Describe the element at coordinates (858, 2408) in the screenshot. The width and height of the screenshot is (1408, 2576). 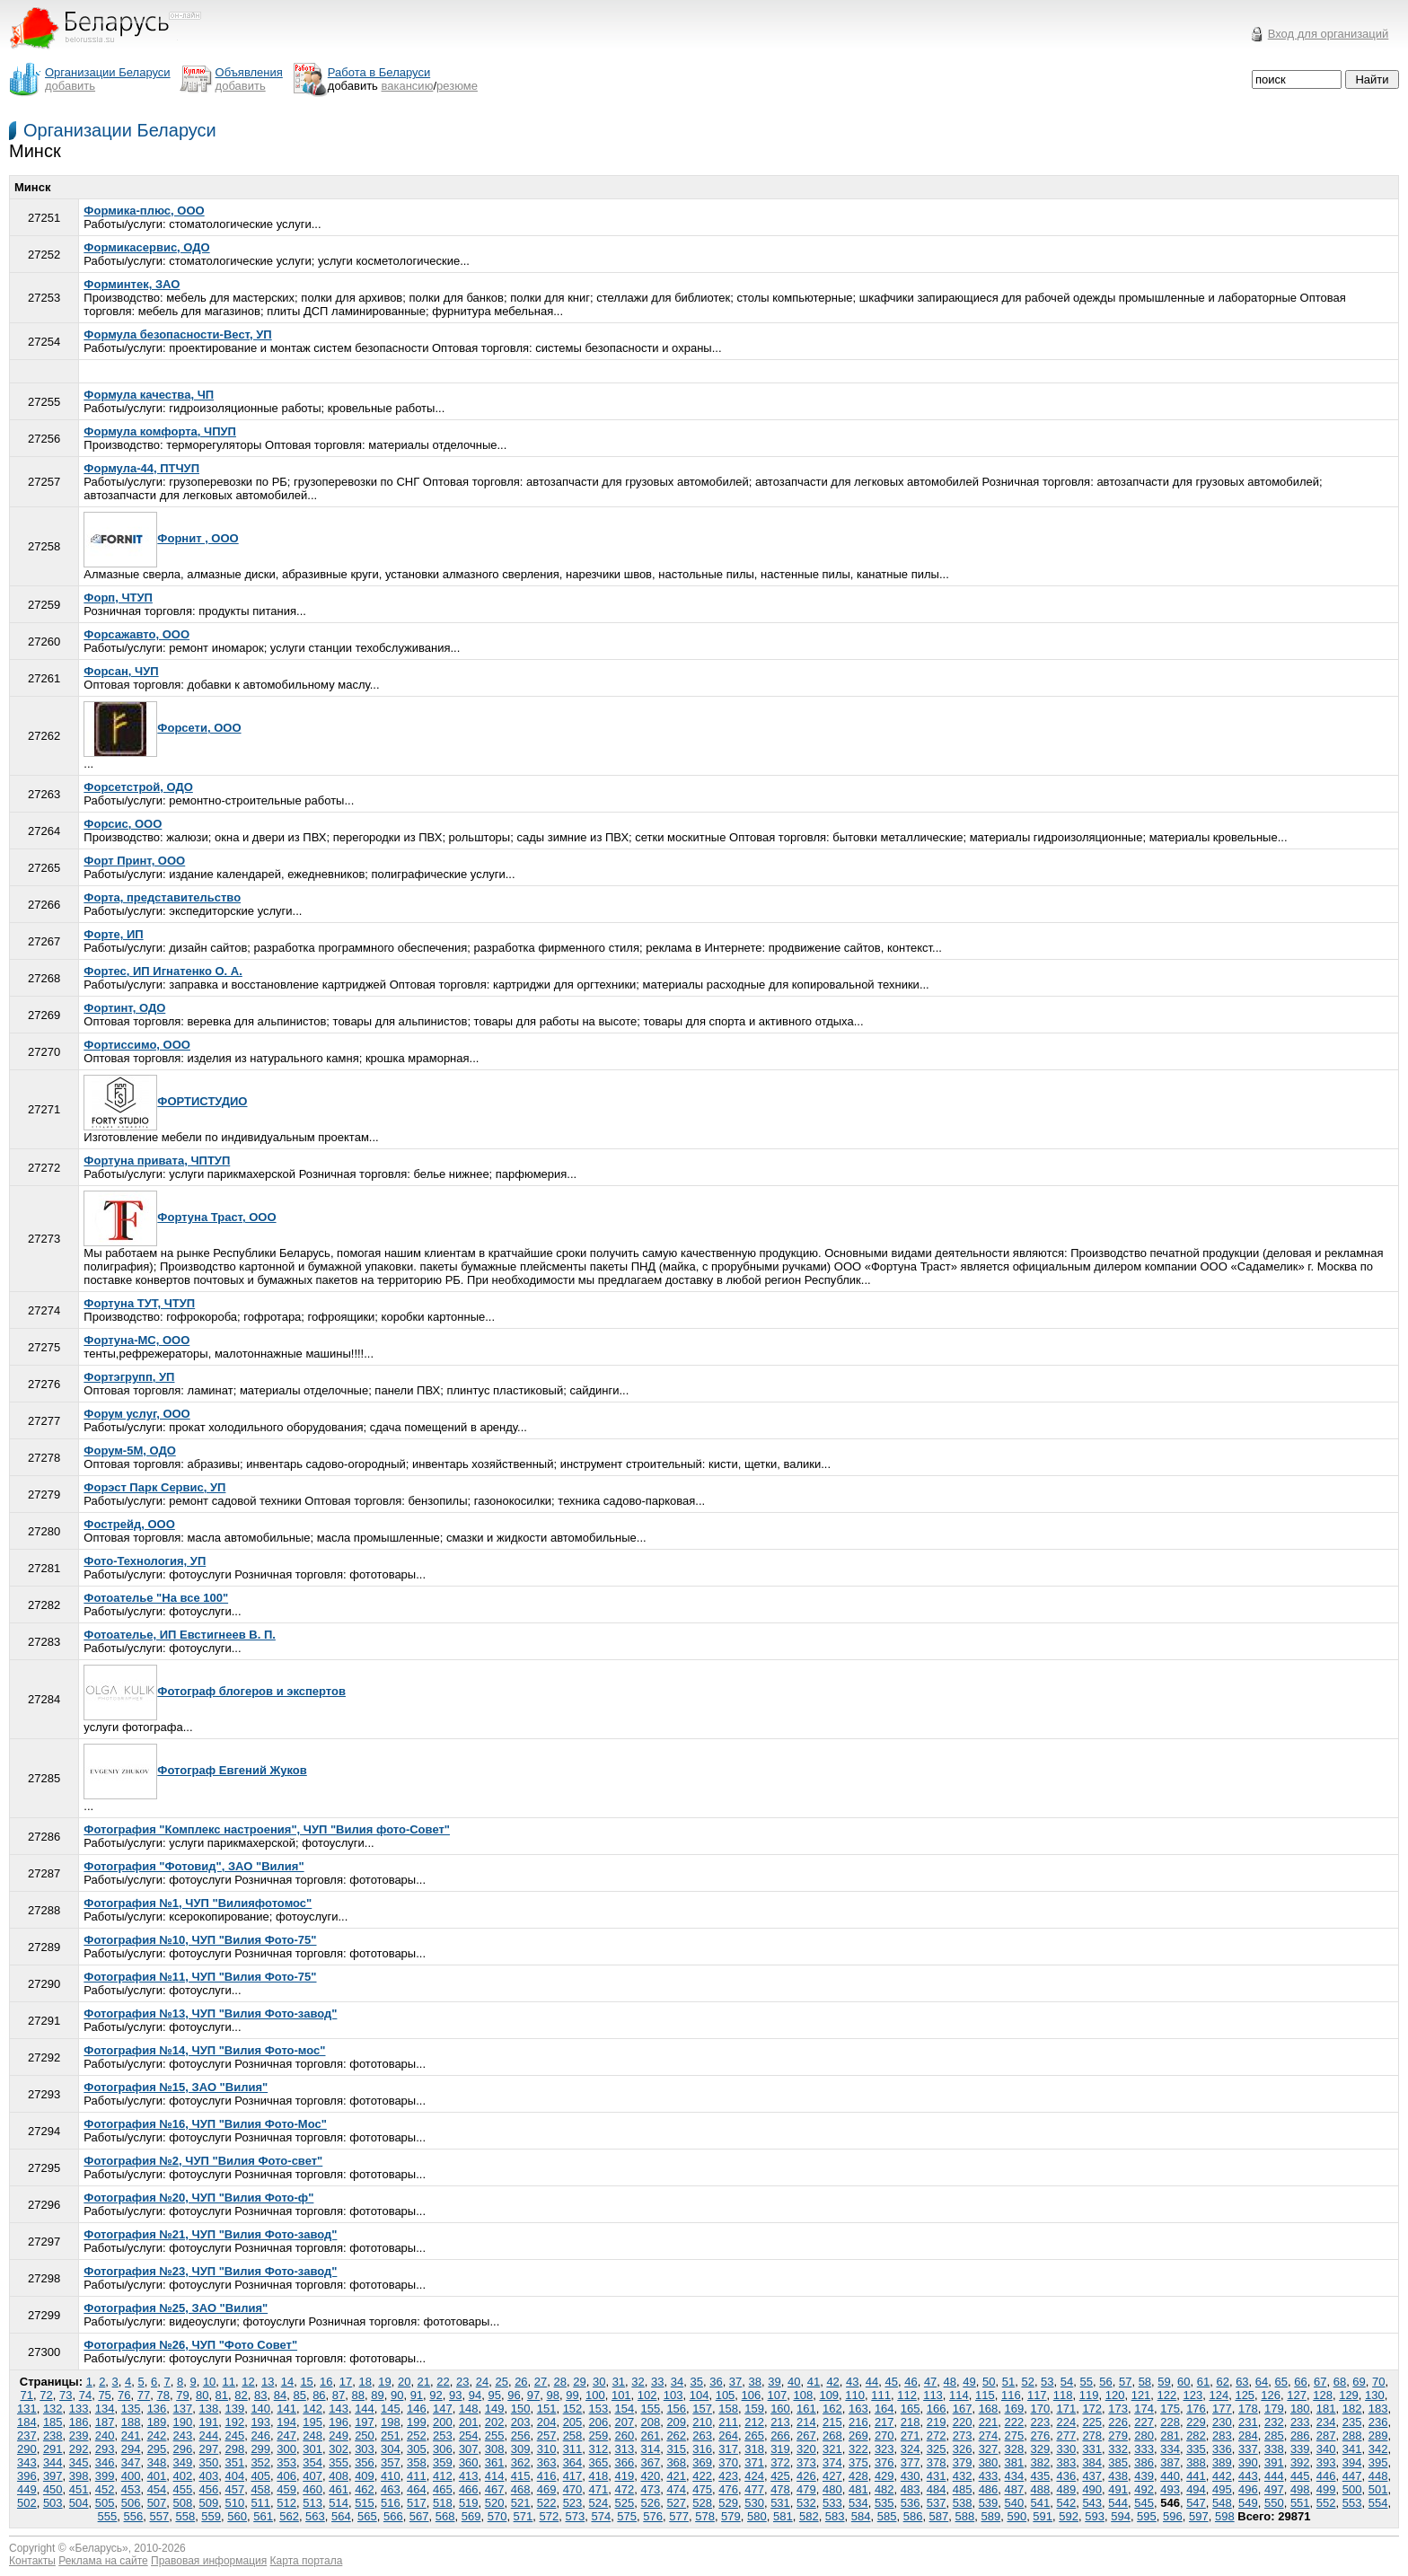
I see `163` at that location.